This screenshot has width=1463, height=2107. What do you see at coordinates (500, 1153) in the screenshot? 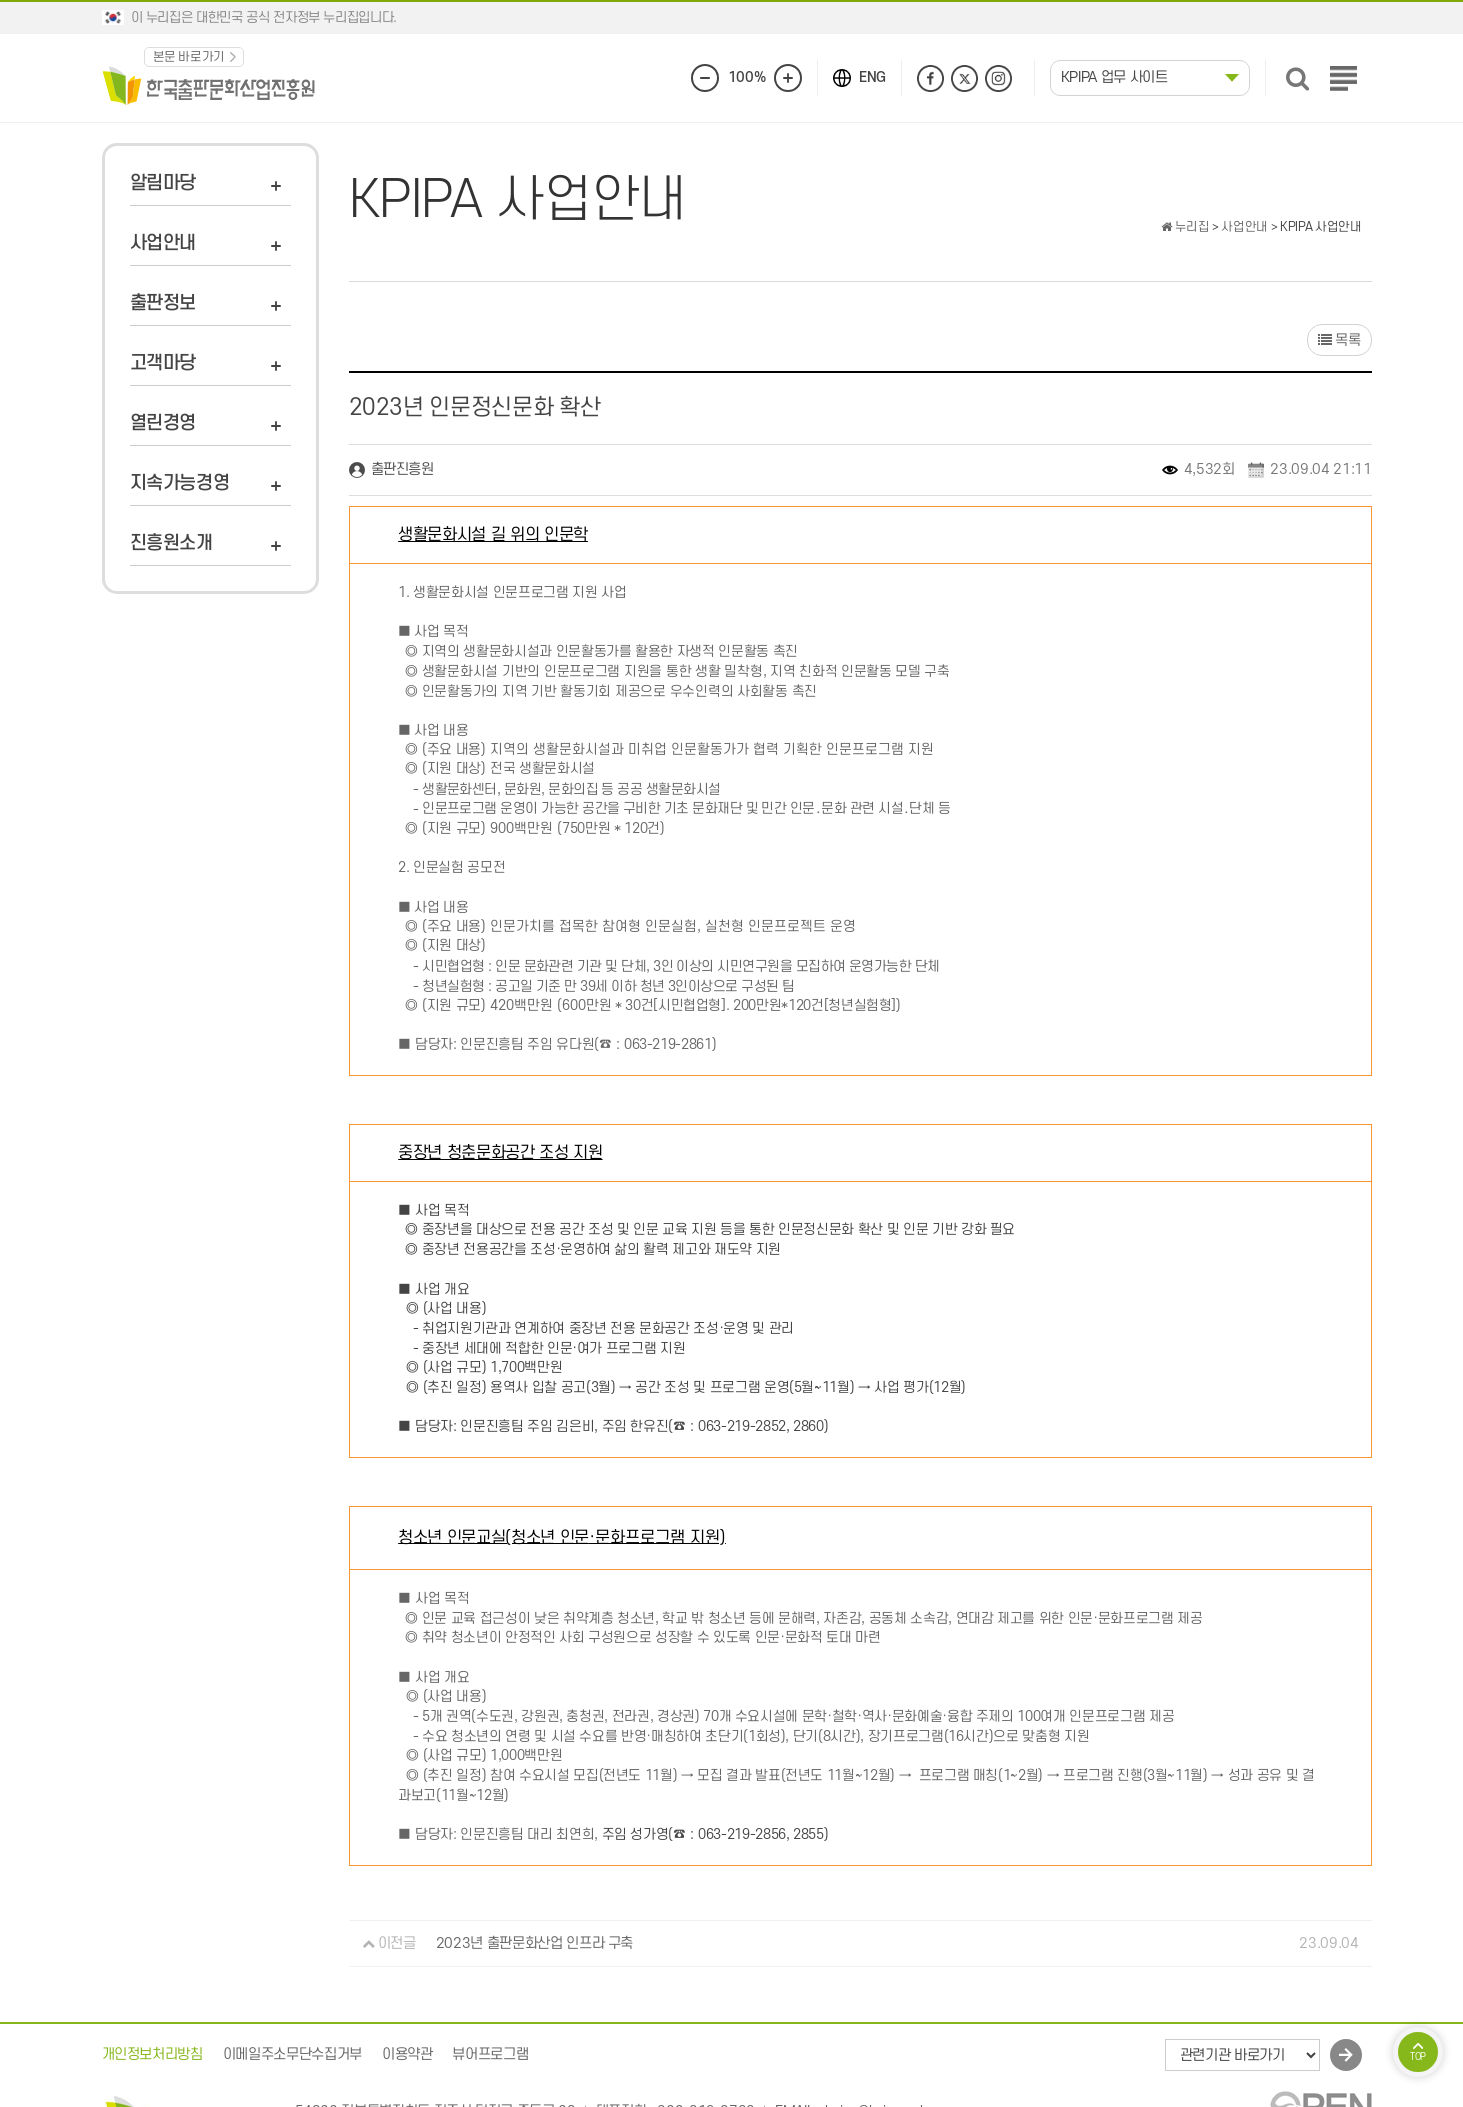
I see `중장년 청춘문화공간 조성 지원` at bounding box center [500, 1153].